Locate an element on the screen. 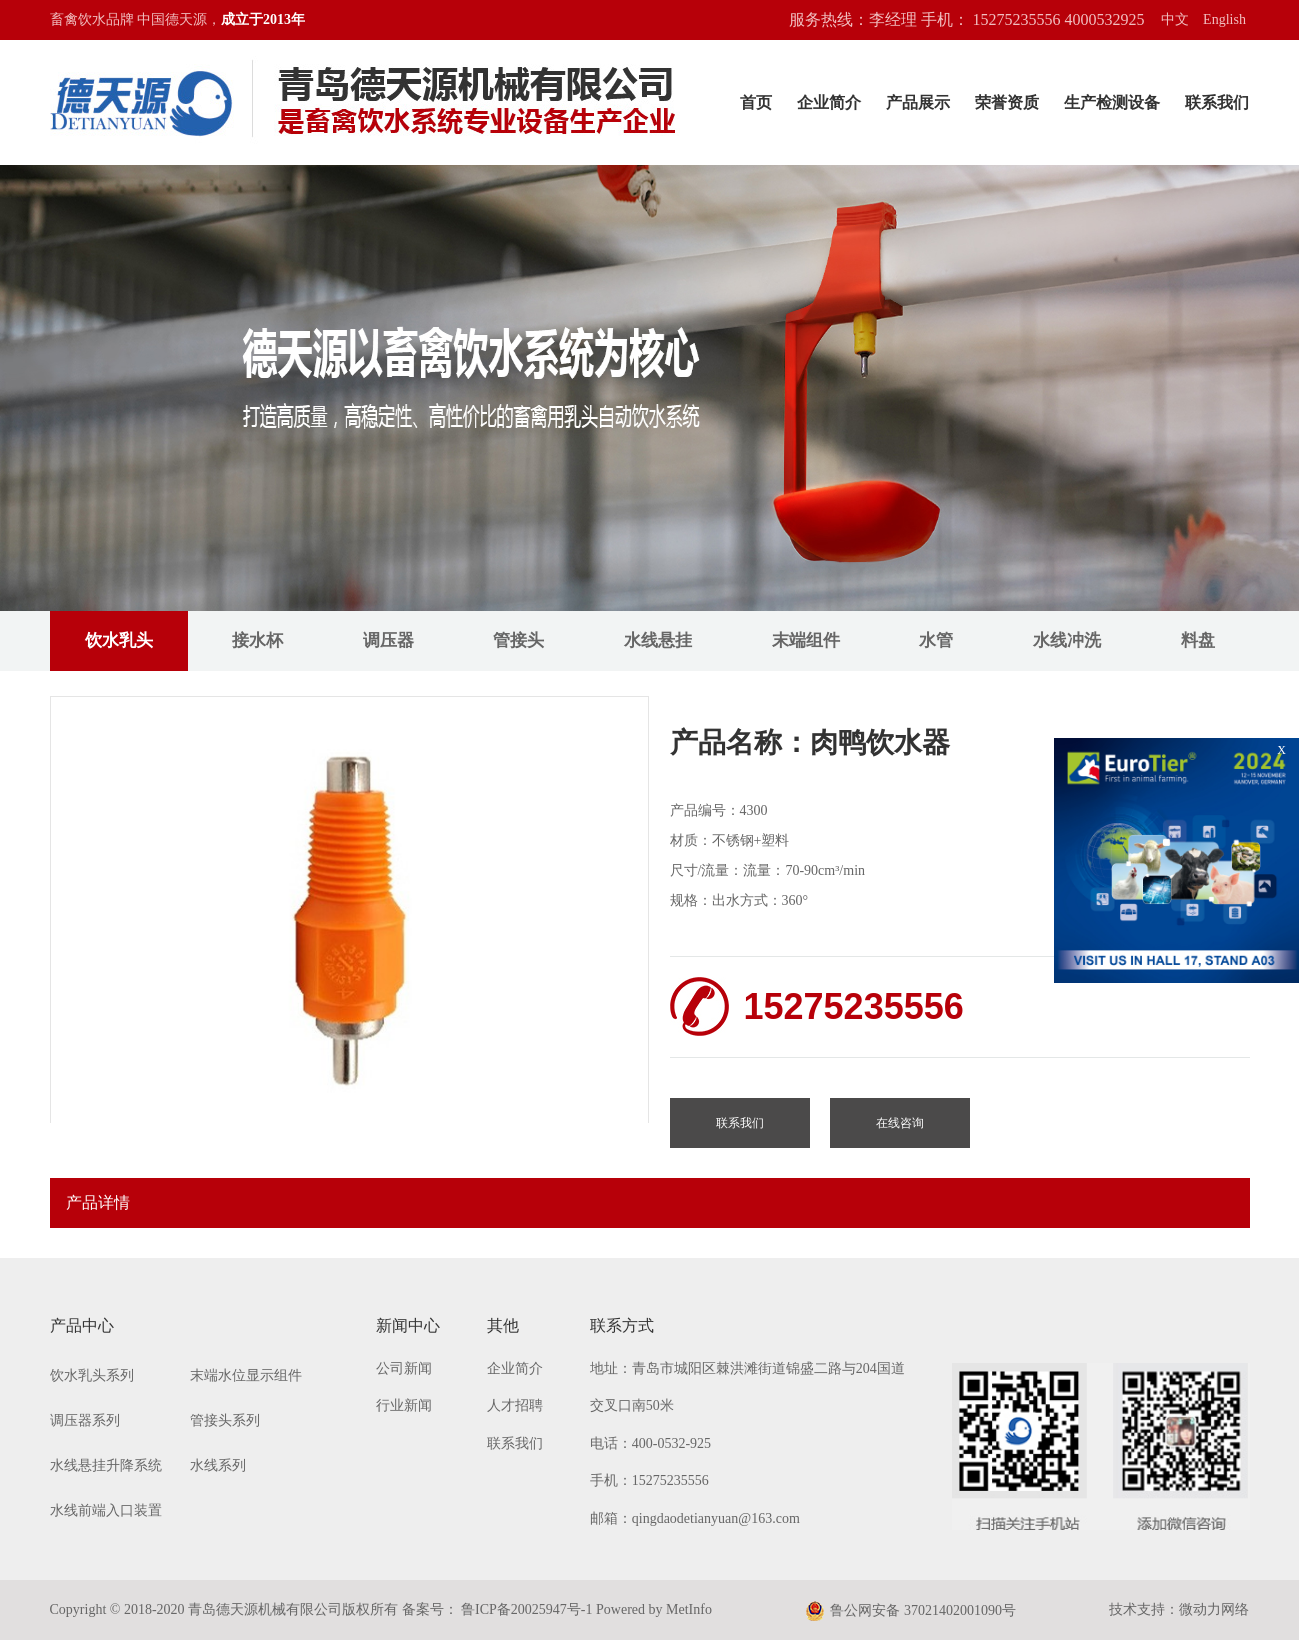 The image size is (1299, 1640). 微动力网络 is located at coordinates (1214, 1609).